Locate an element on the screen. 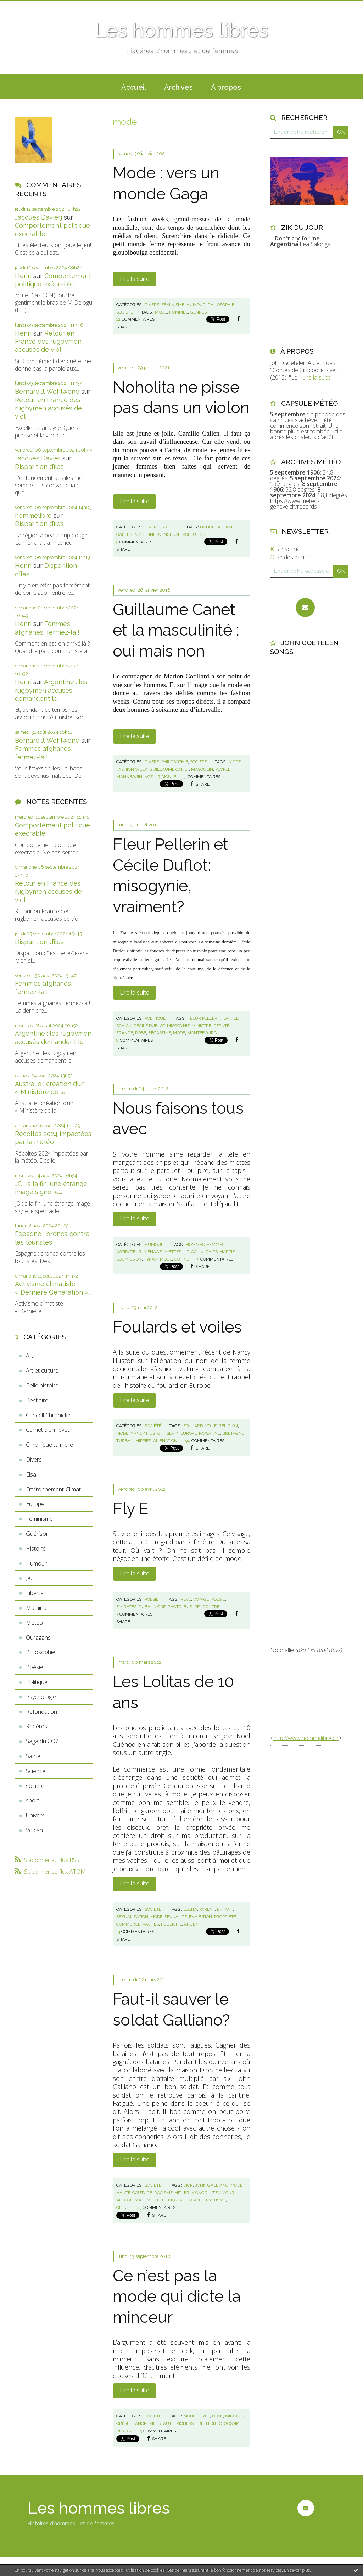  poésie is located at coordinates (218, 1599).